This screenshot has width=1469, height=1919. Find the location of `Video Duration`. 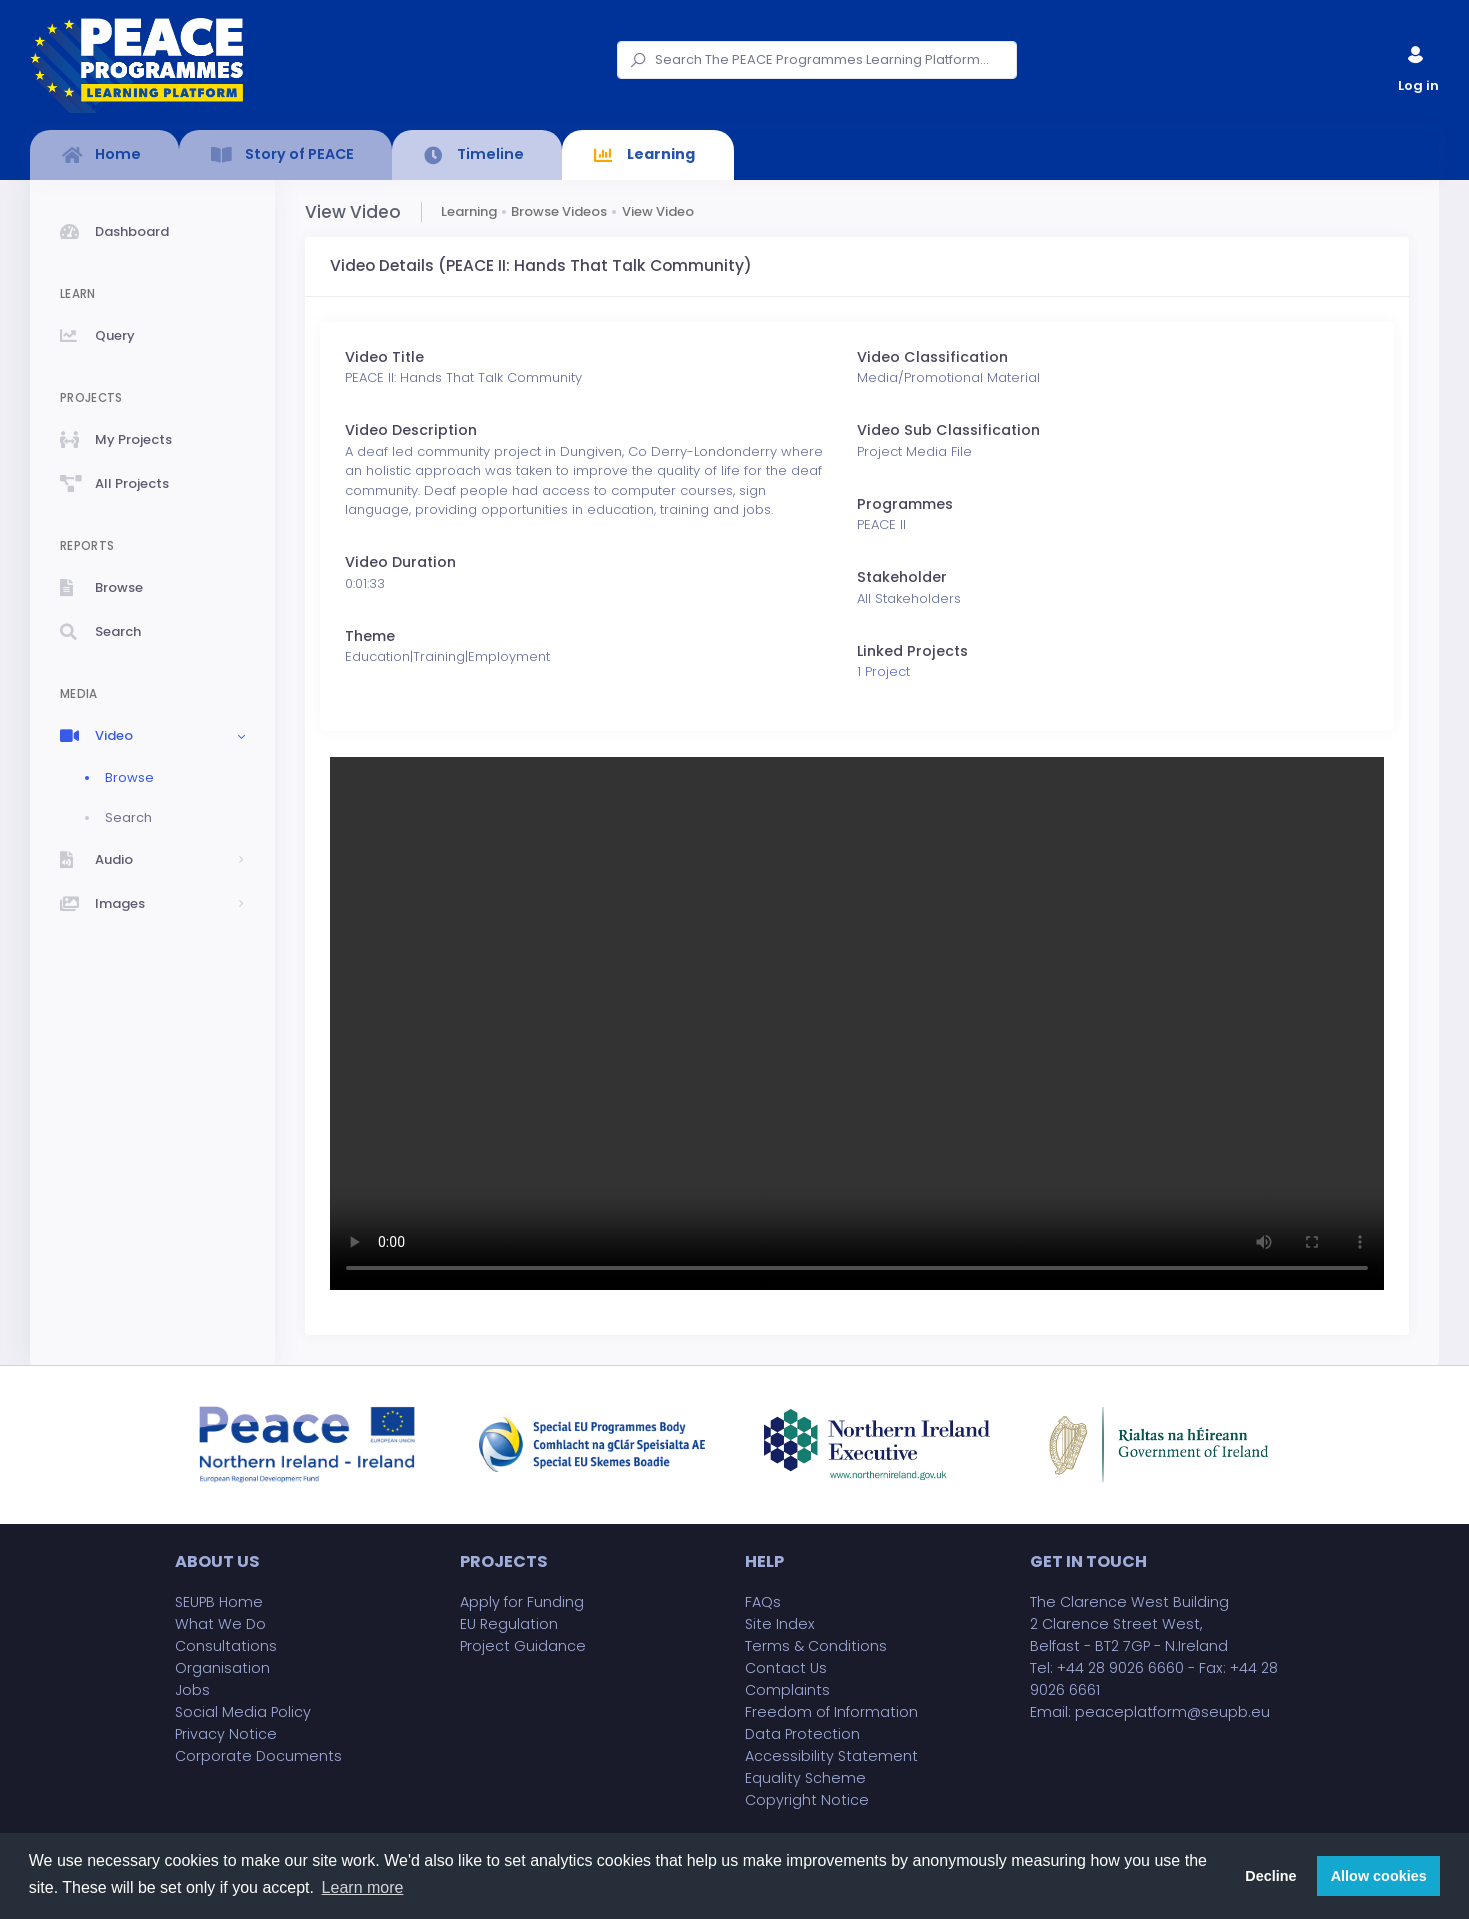

Video Duration is located at coordinates (400, 562).